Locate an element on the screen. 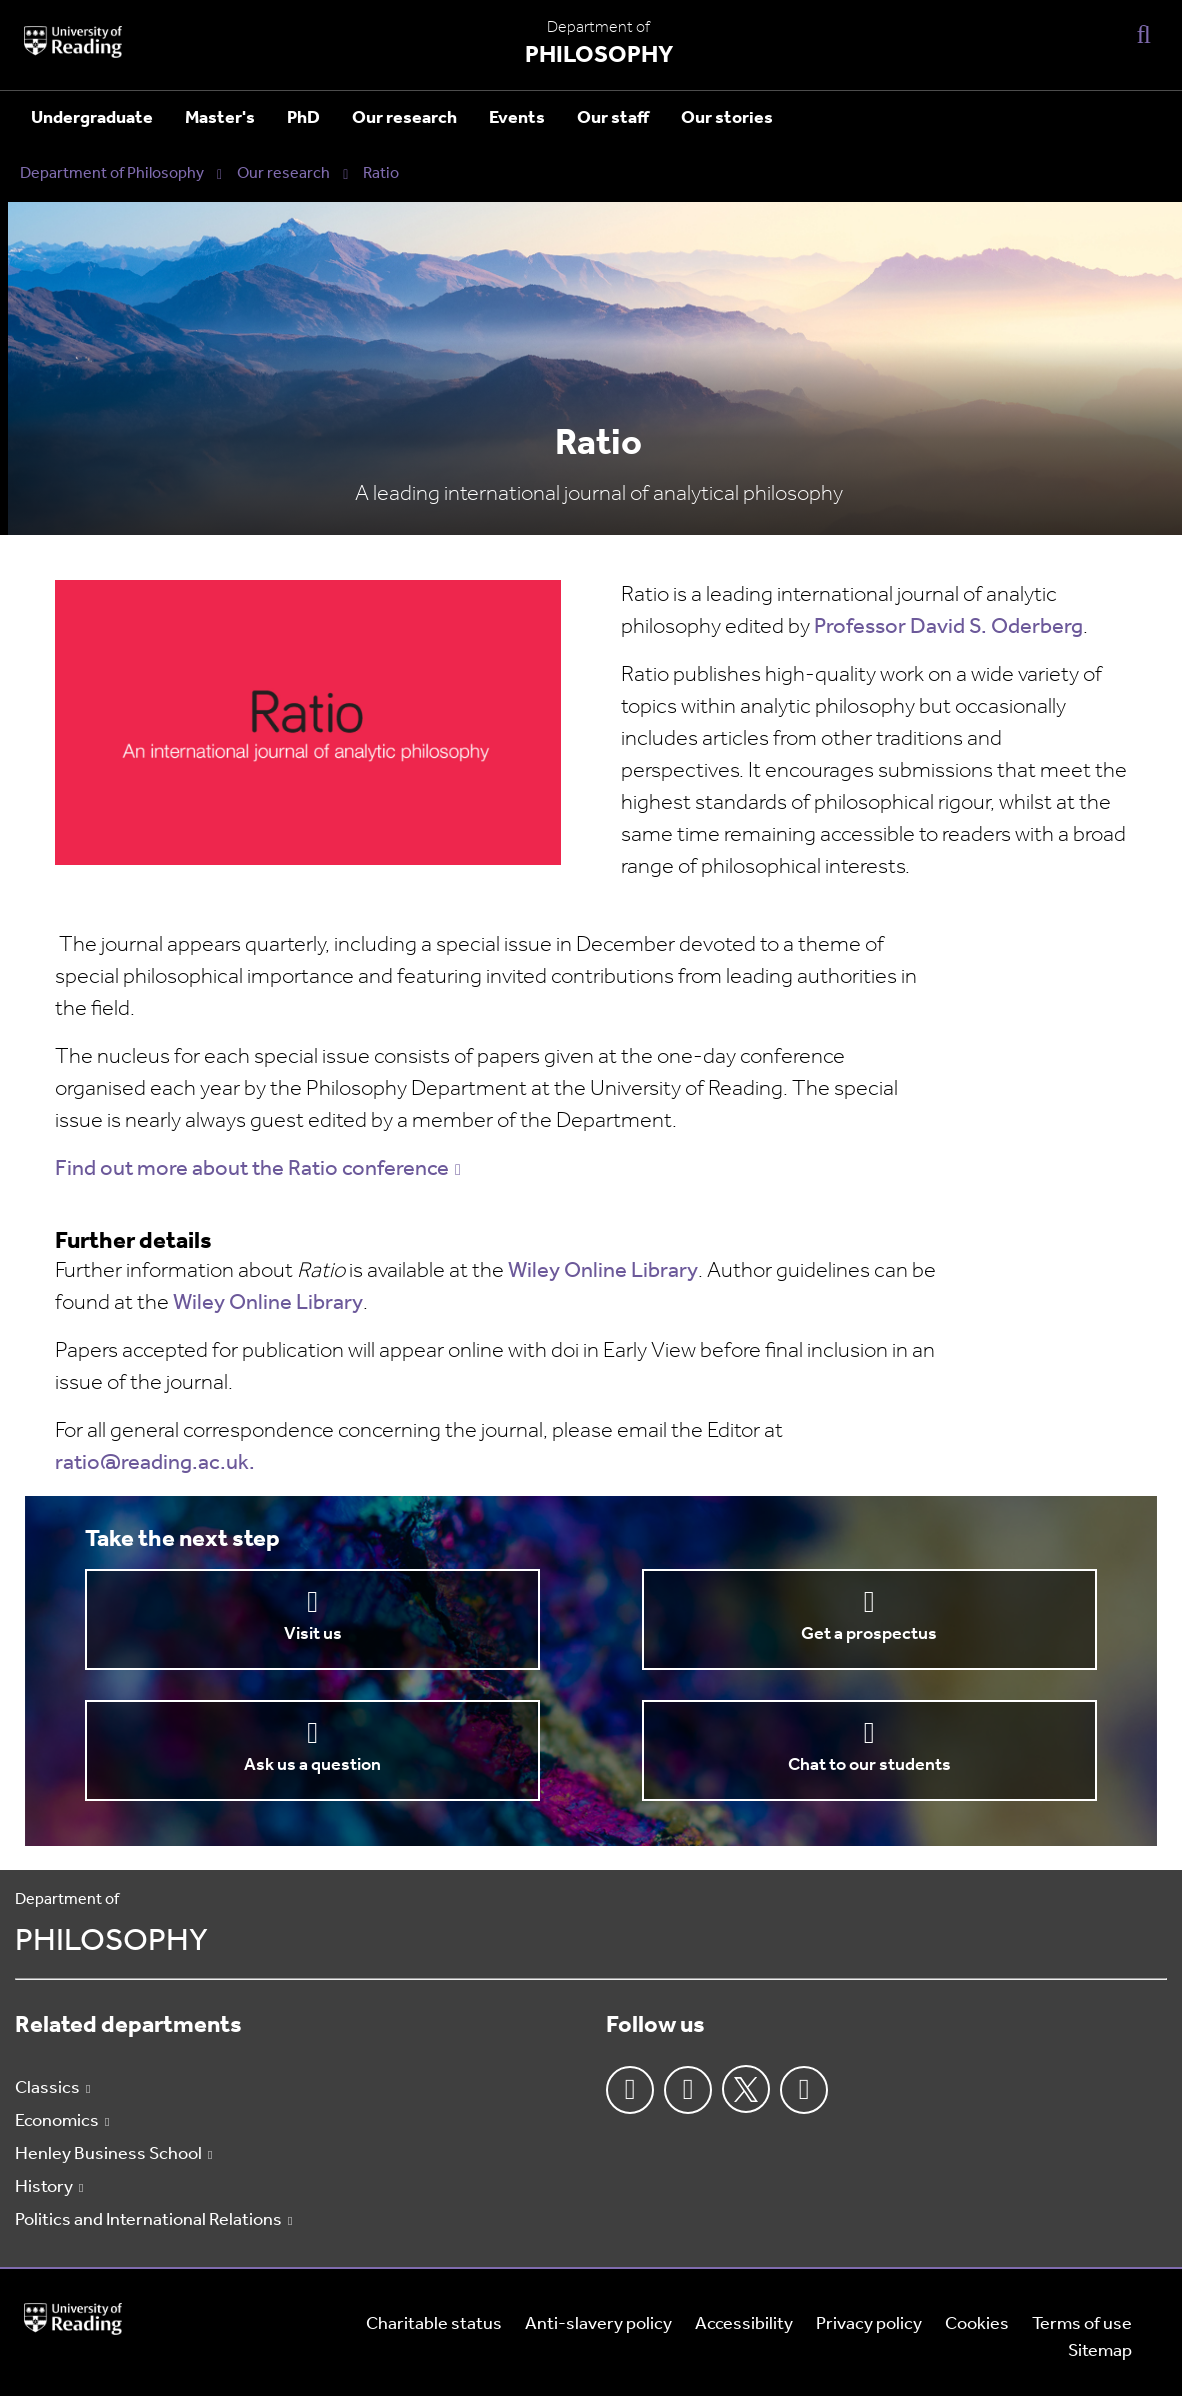  Twitter is located at coordinates (746, 2089).